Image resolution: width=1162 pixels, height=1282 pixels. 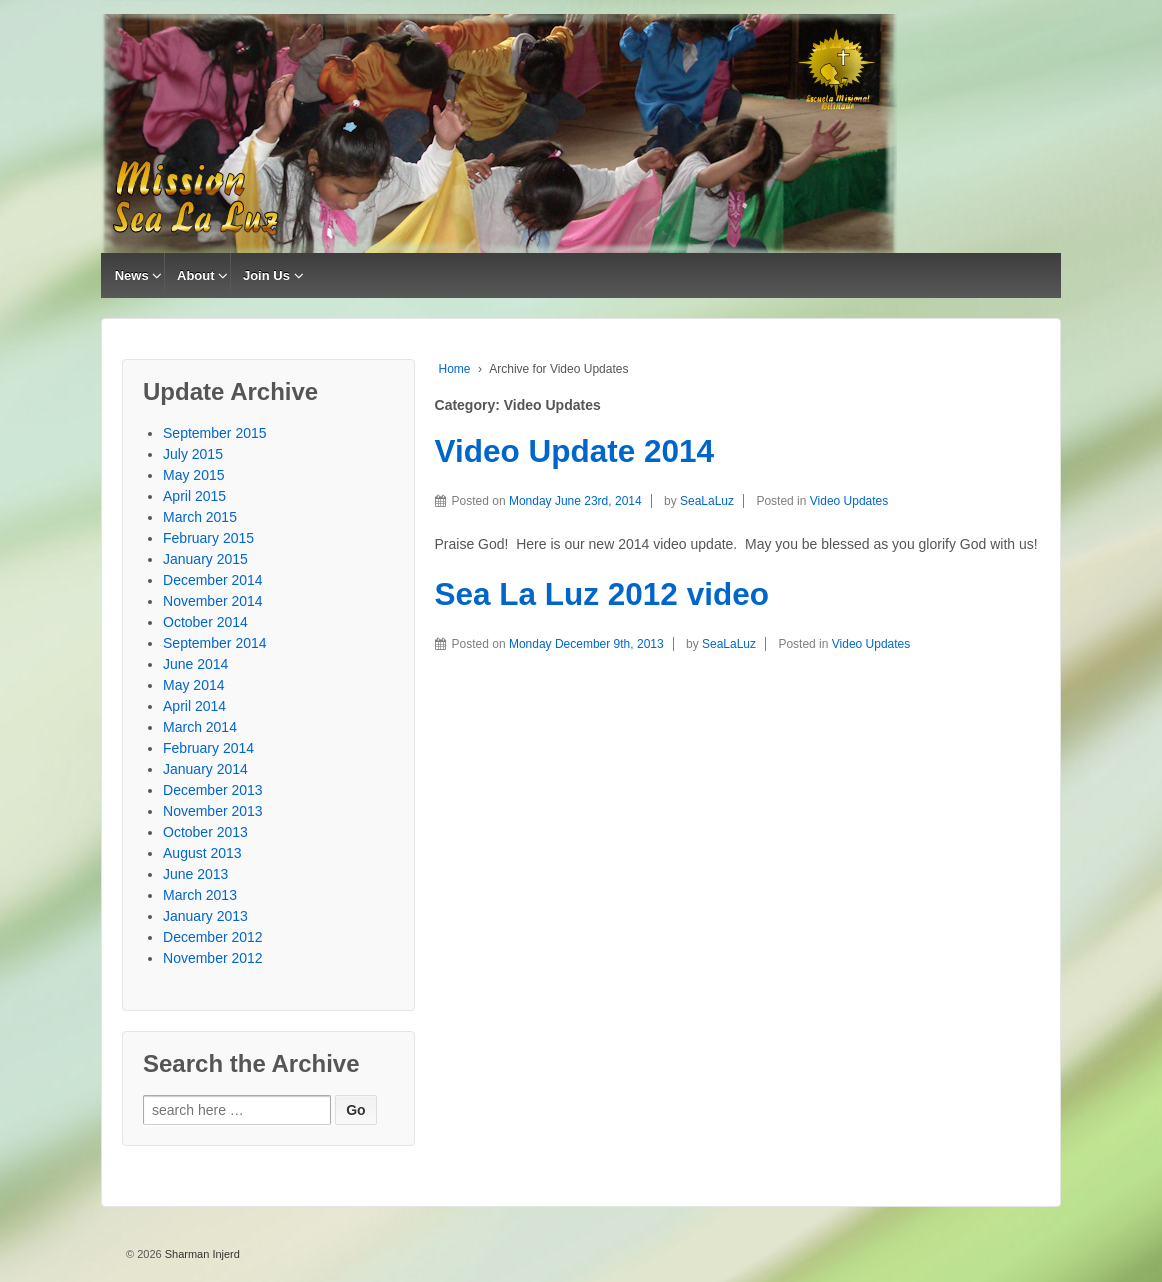 I want to click on November 2012, so click(x=213, y=958).